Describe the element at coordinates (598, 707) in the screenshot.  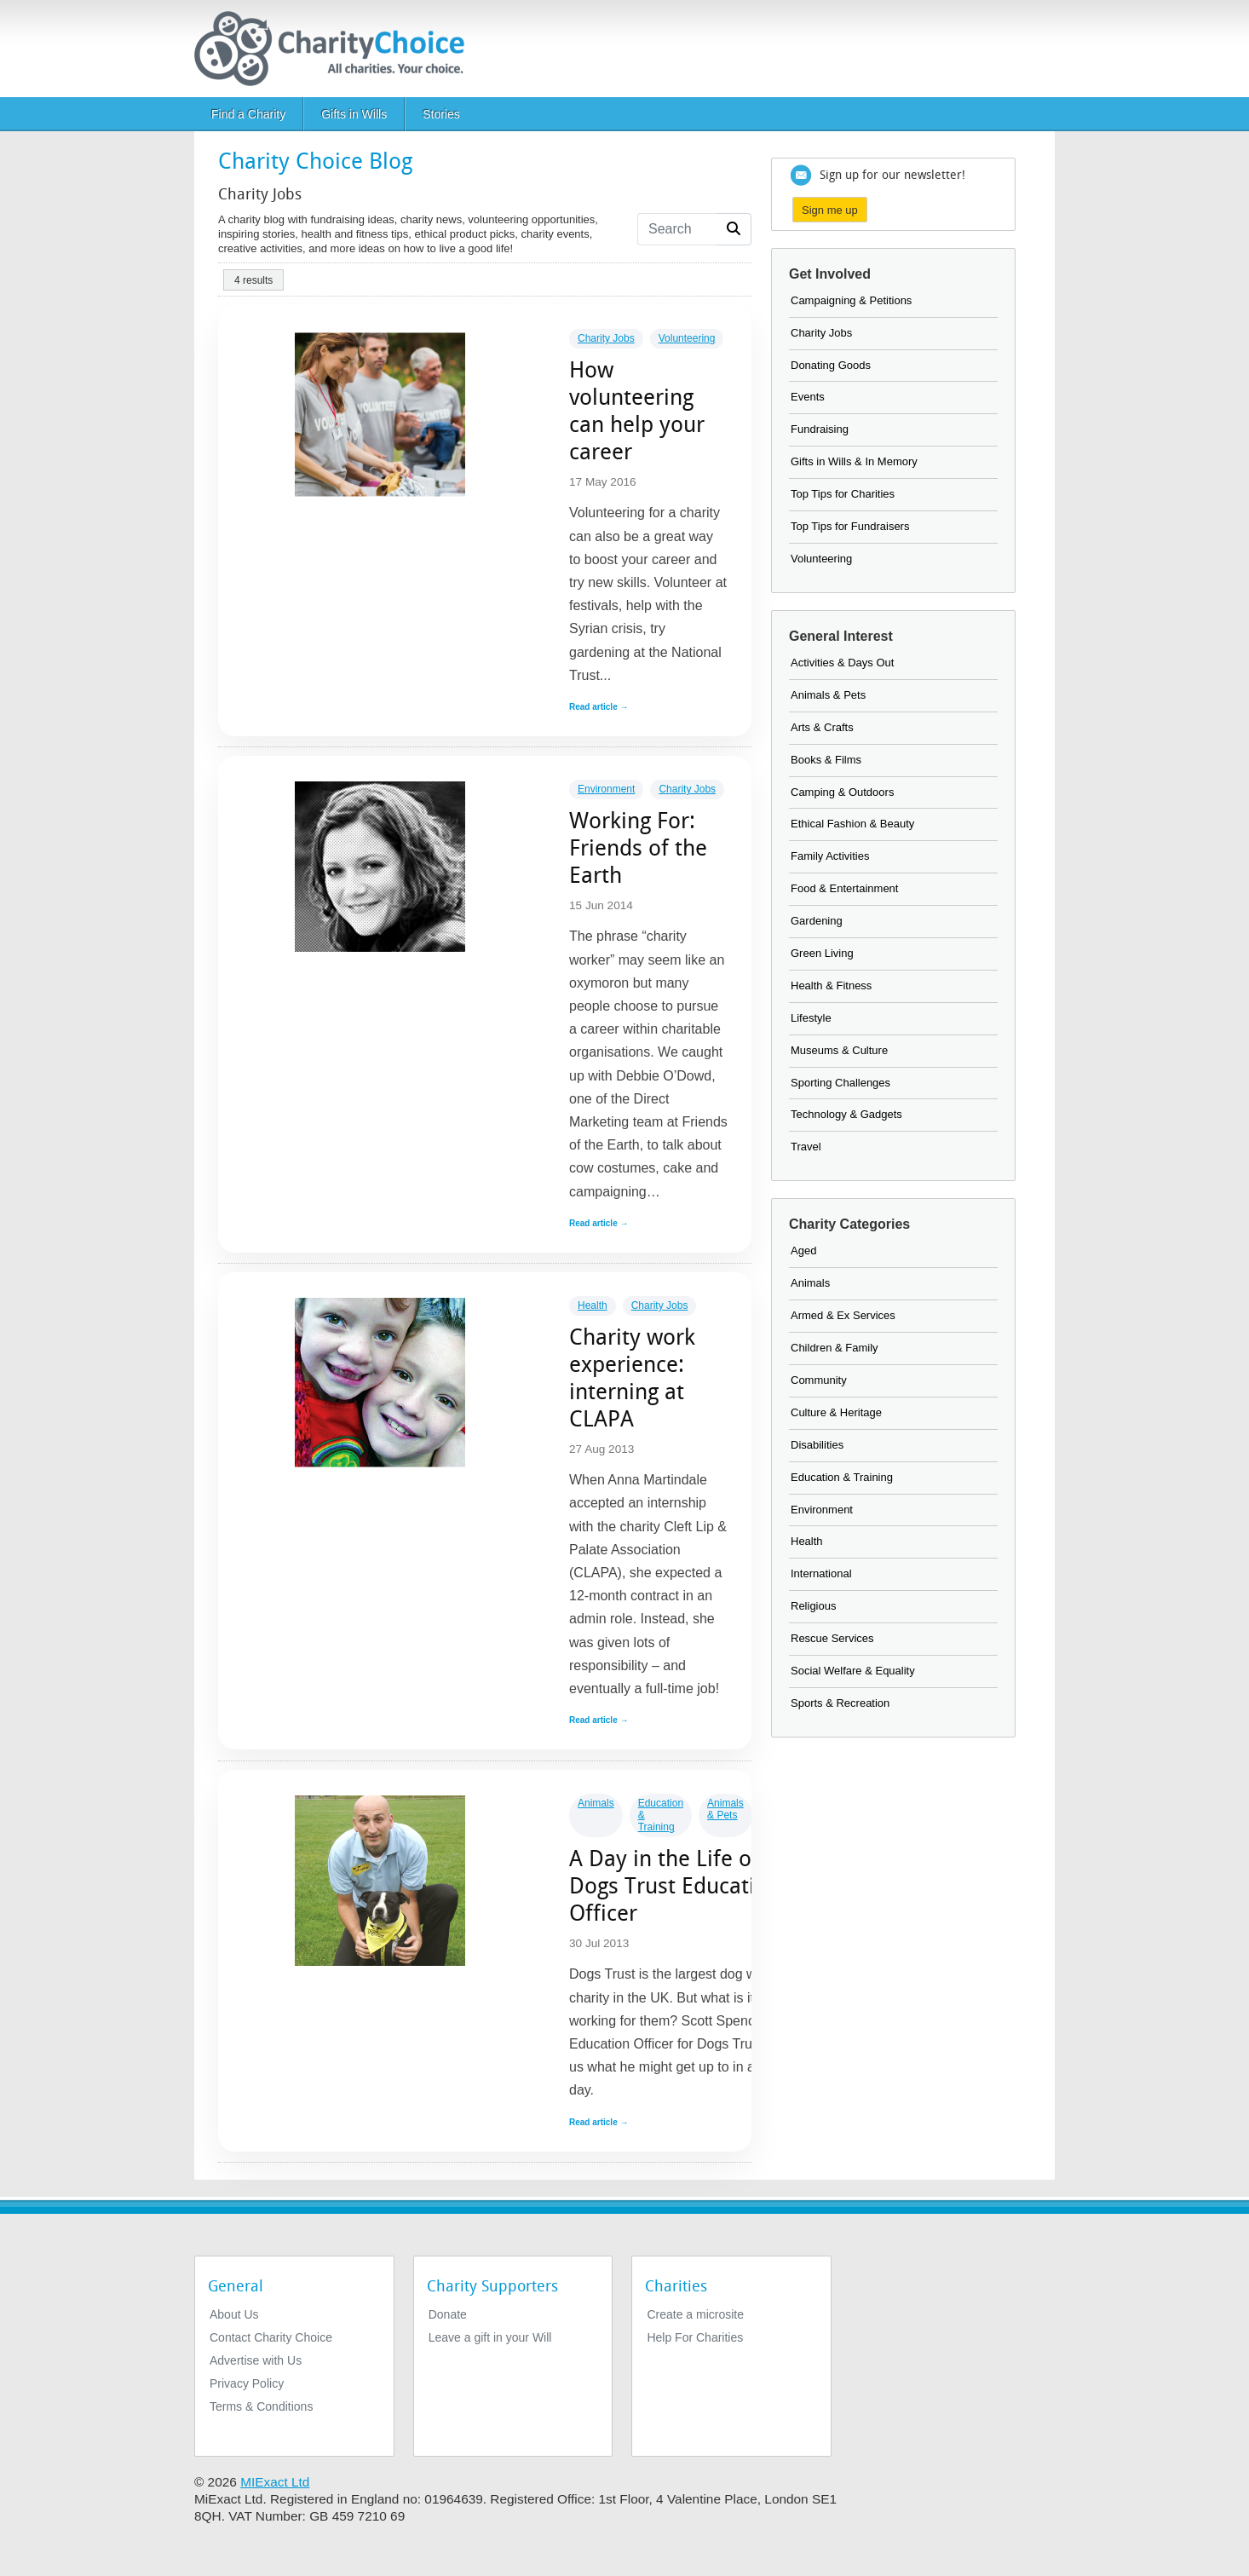
I see `Read article →` at that location.